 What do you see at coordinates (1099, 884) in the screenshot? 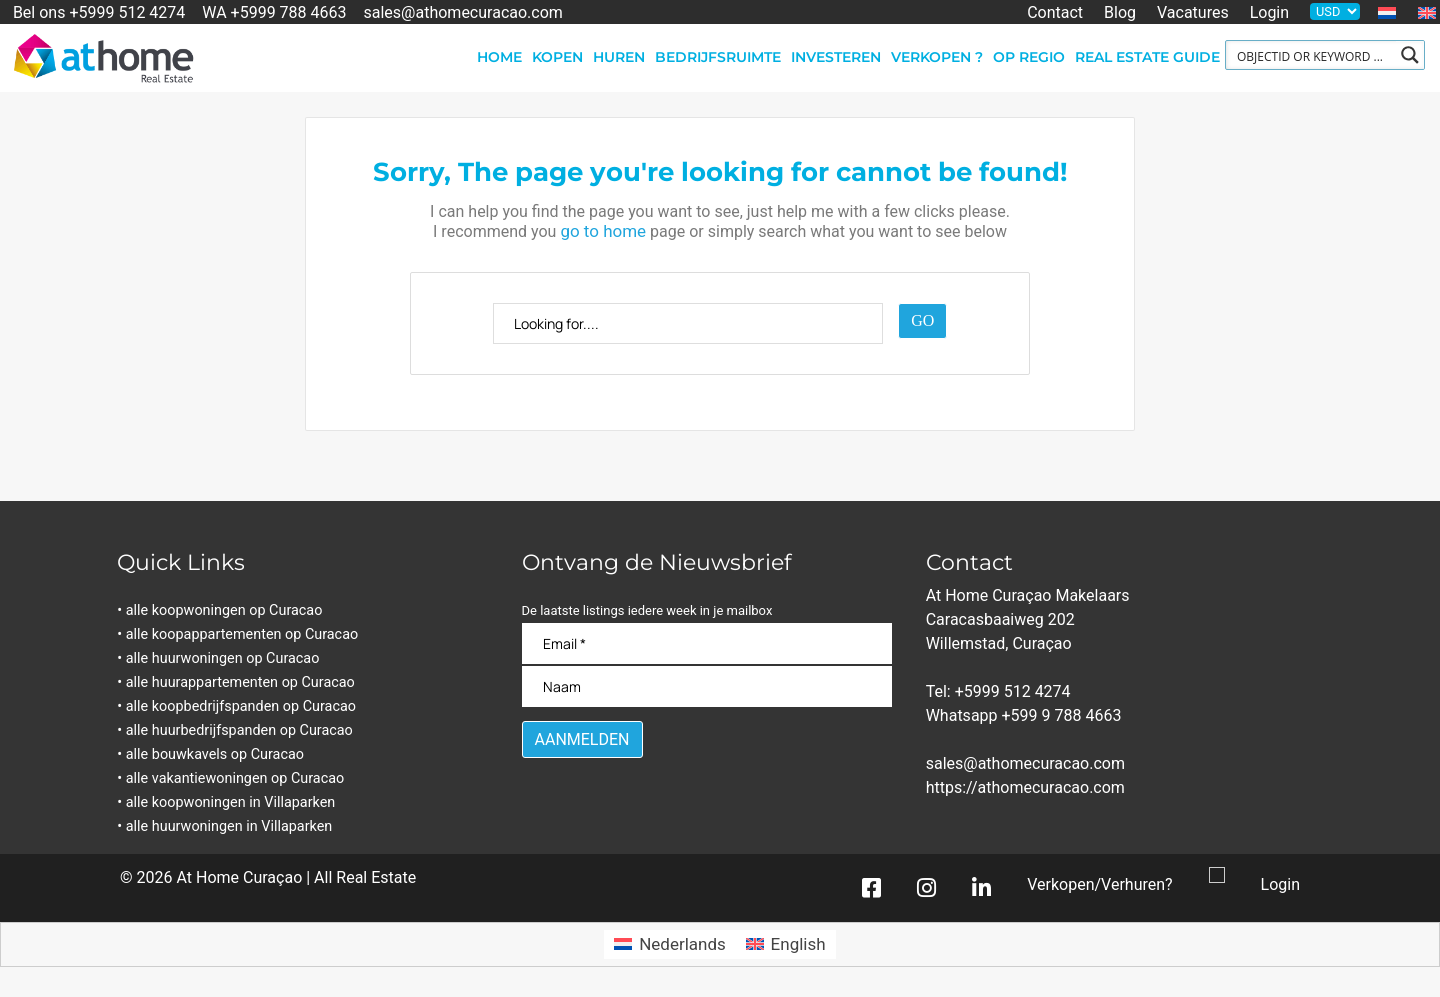
I see `Verkopen/Verhuren?` at bounding box center [1099, 884].